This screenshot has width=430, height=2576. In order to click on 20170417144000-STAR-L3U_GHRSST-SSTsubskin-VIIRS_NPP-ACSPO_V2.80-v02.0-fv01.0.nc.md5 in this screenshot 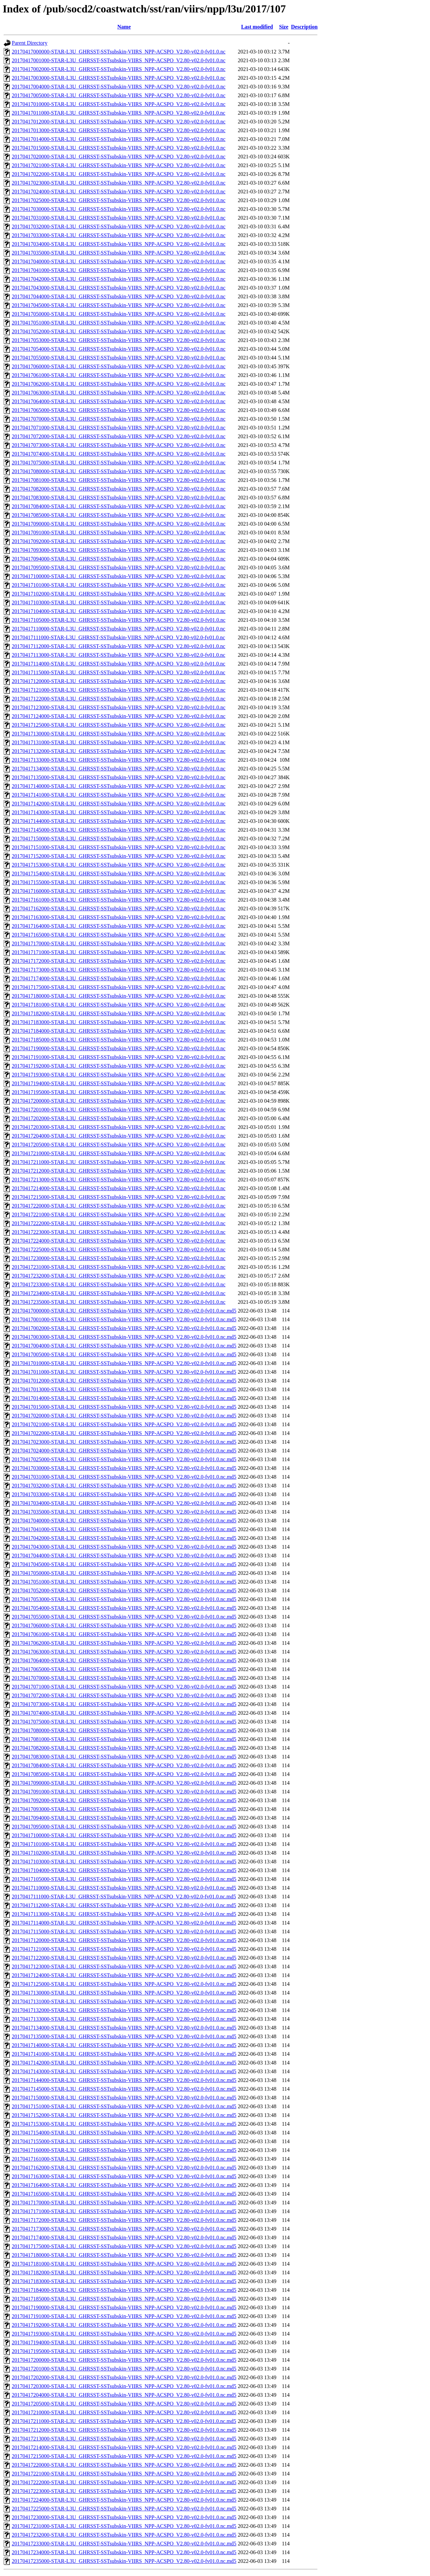, I will do `click(124, 2080)`.